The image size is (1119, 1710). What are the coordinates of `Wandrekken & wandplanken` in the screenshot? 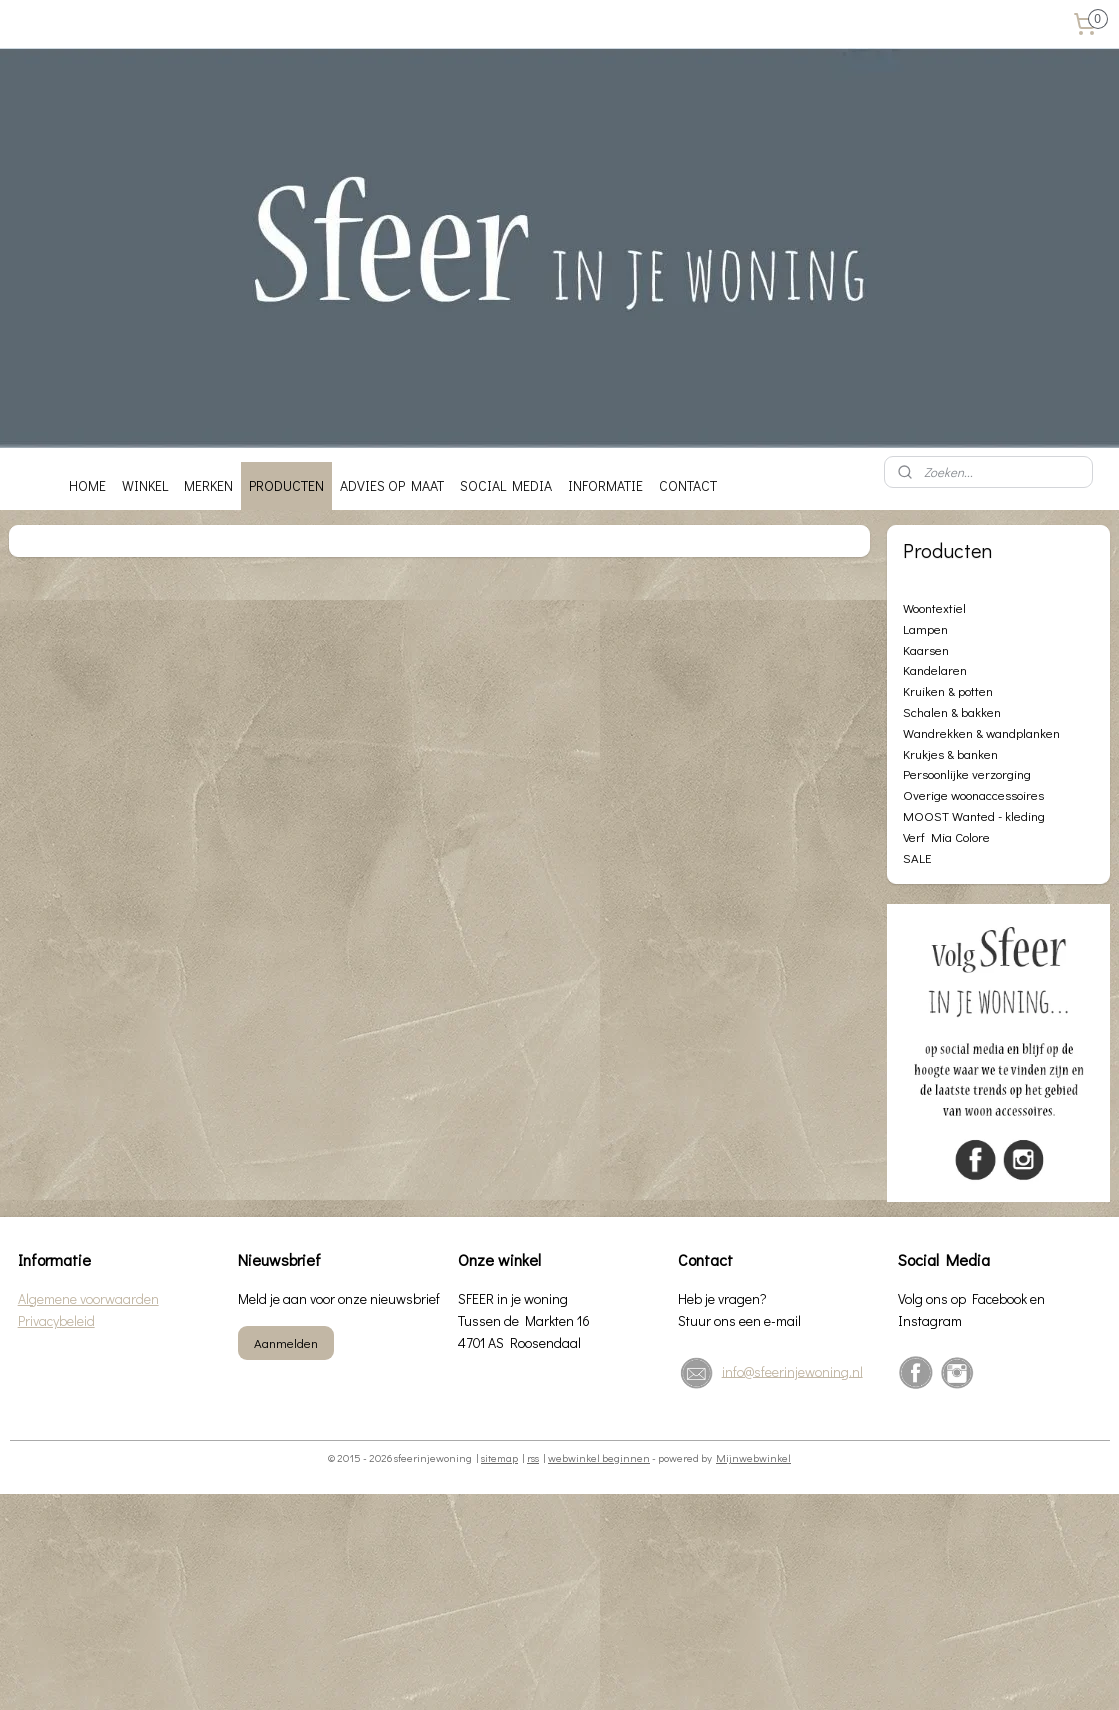 It's located at (981, 732).